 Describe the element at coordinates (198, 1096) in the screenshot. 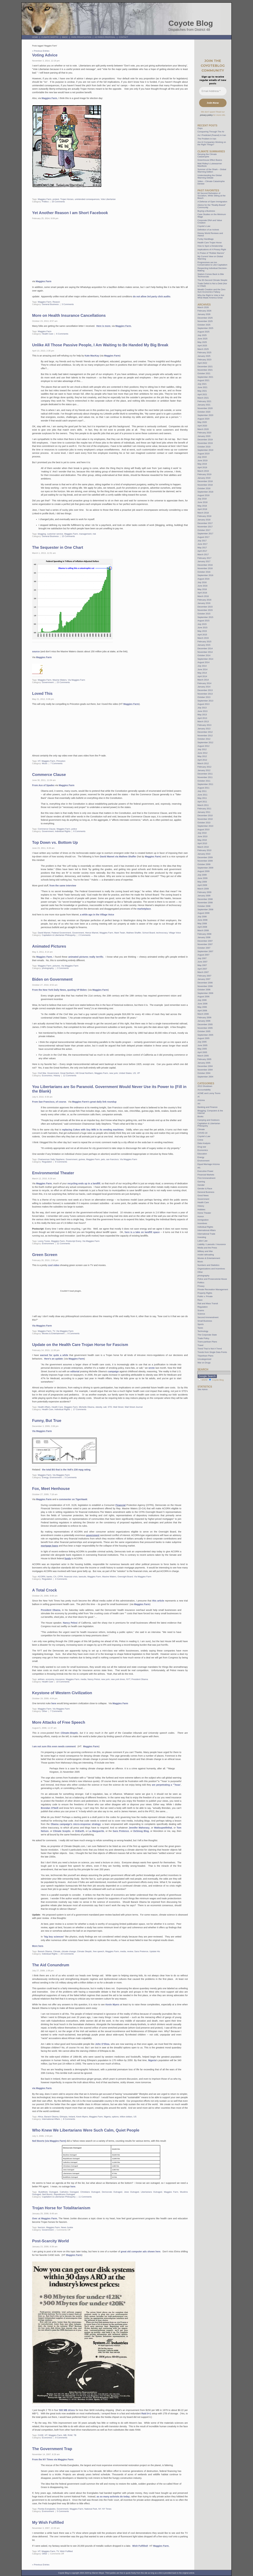

I see `AI` at that location.